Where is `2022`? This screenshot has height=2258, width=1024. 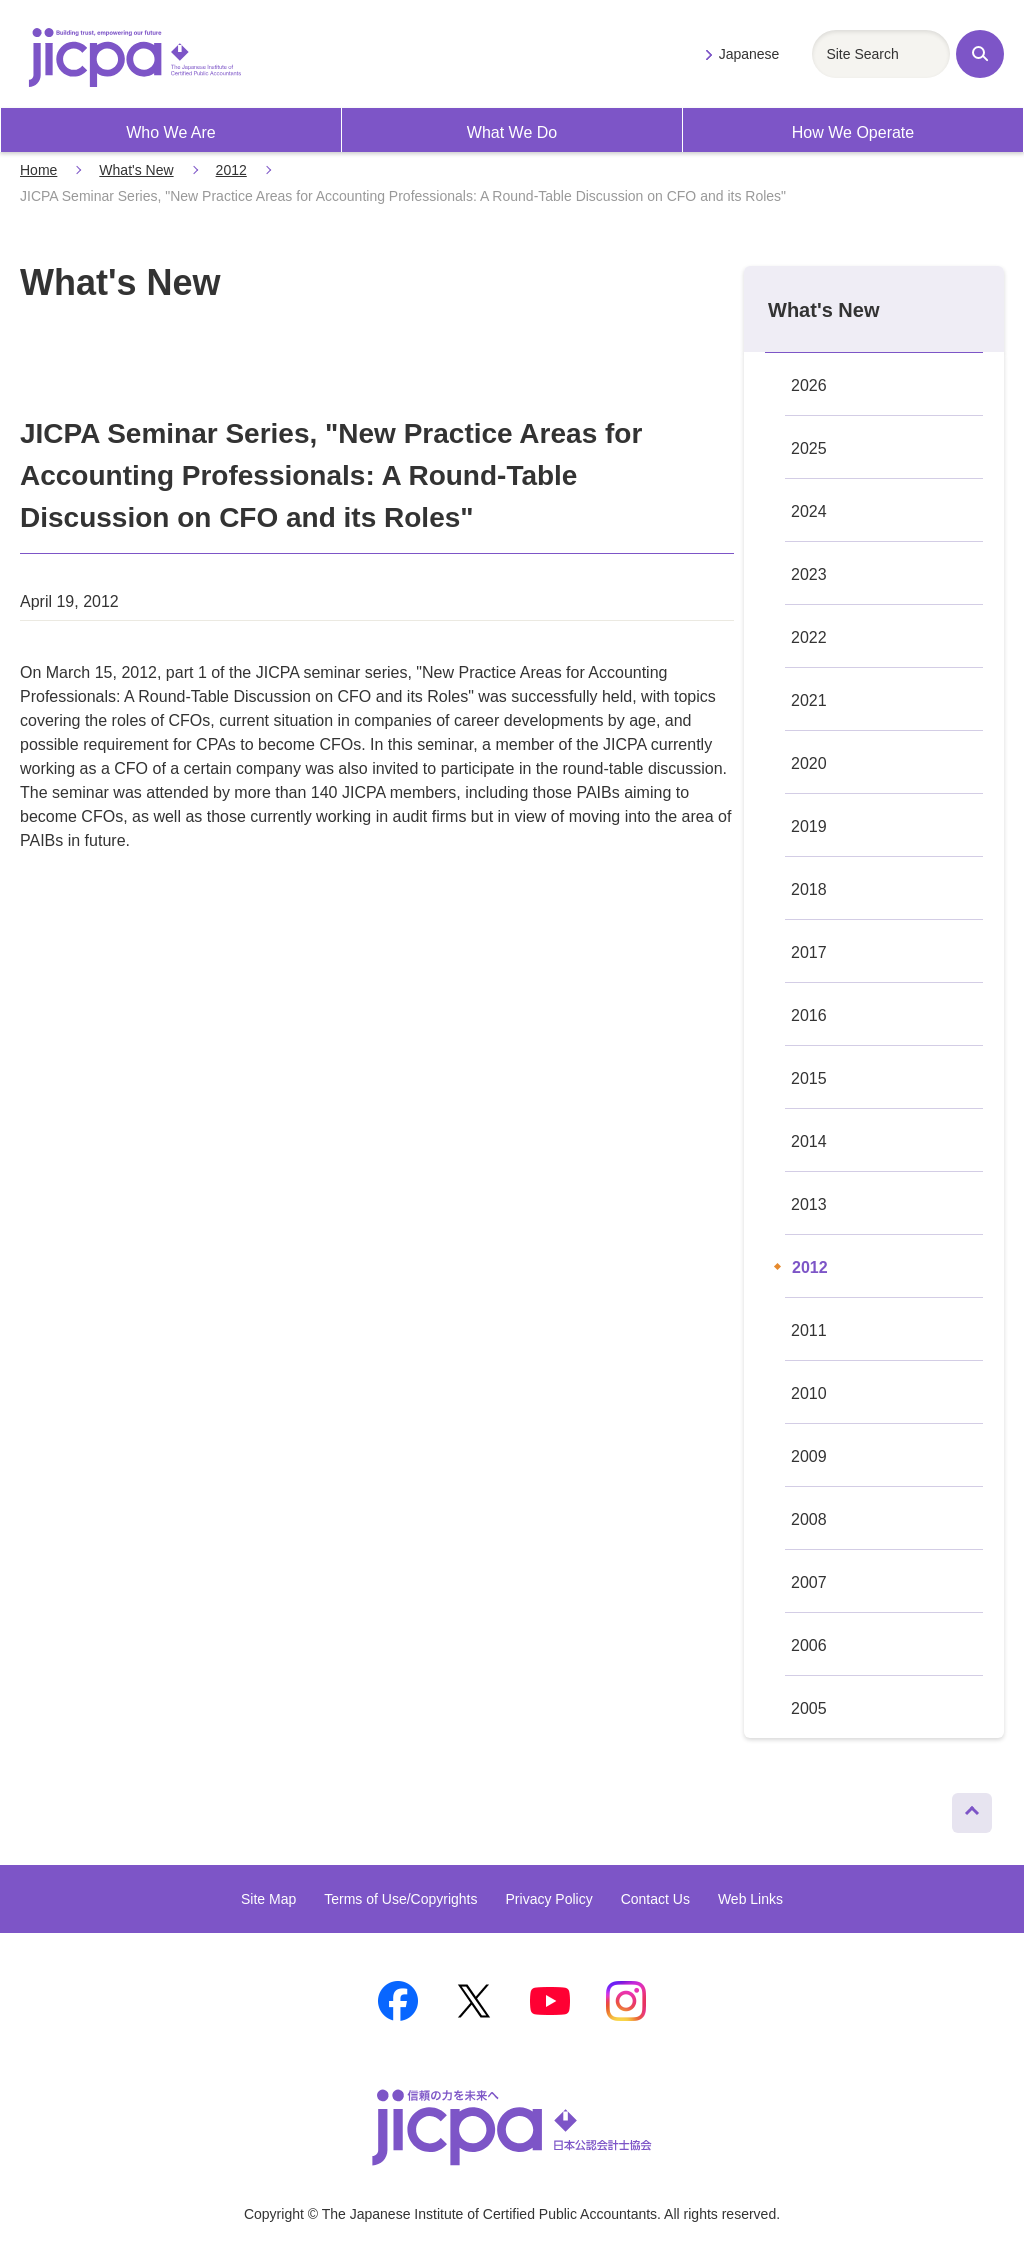
2022 is located at coordinates (809, 637).